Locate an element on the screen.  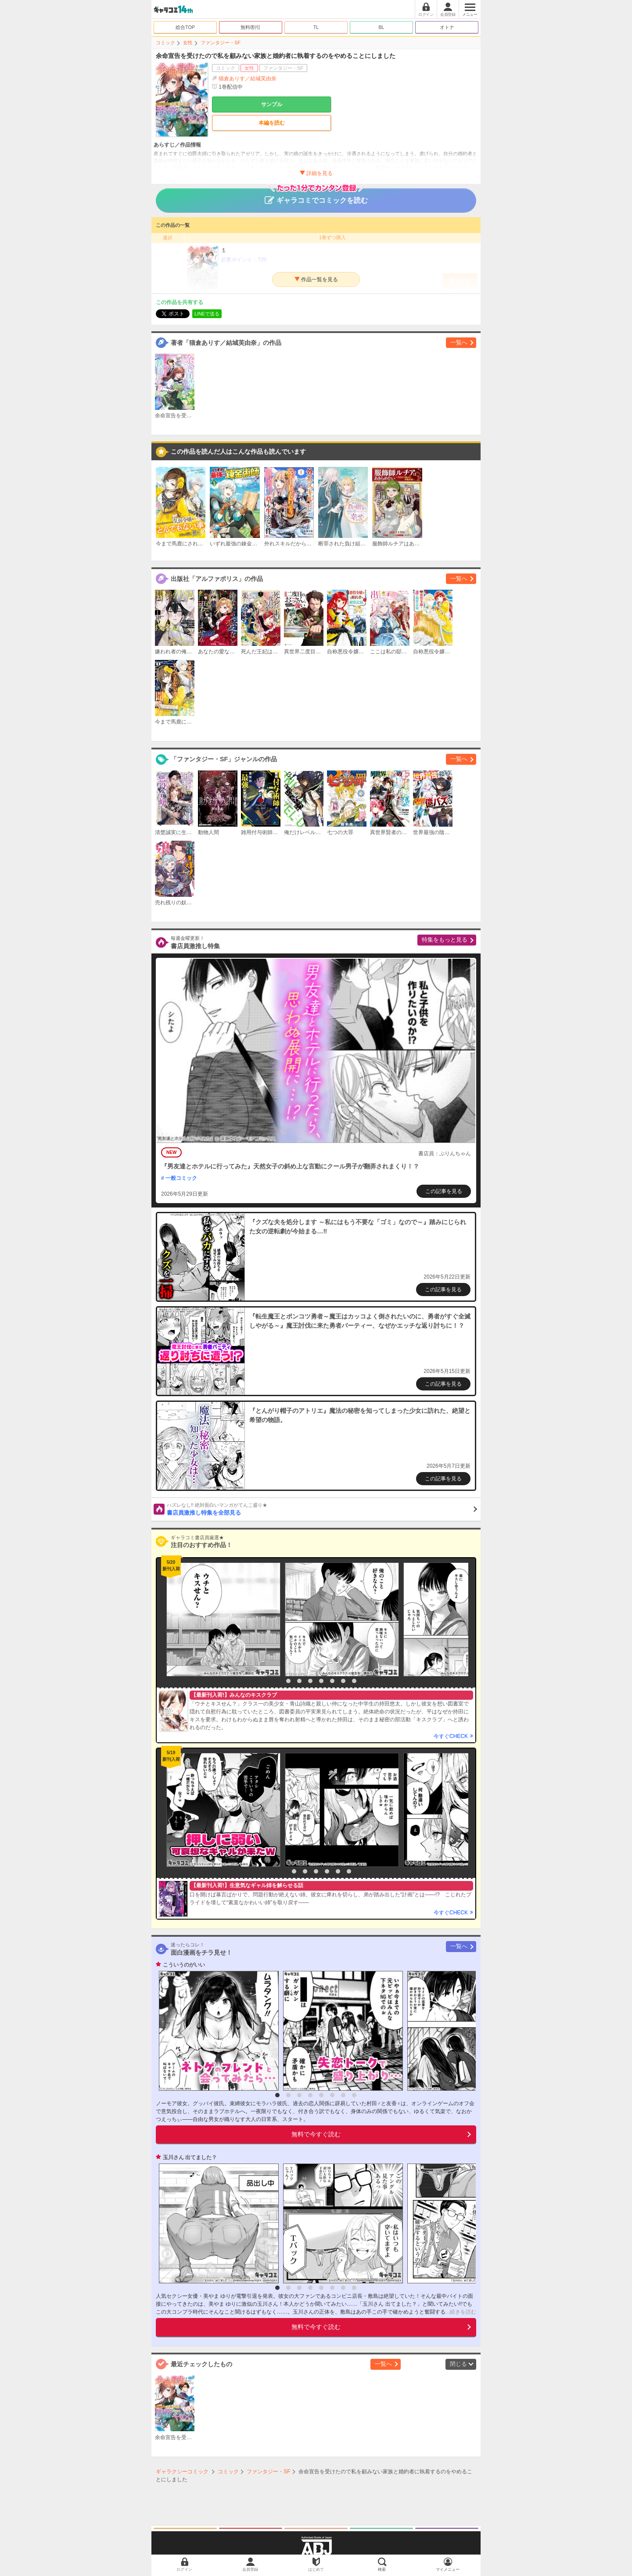
BL is located at coordinates (381, 27).